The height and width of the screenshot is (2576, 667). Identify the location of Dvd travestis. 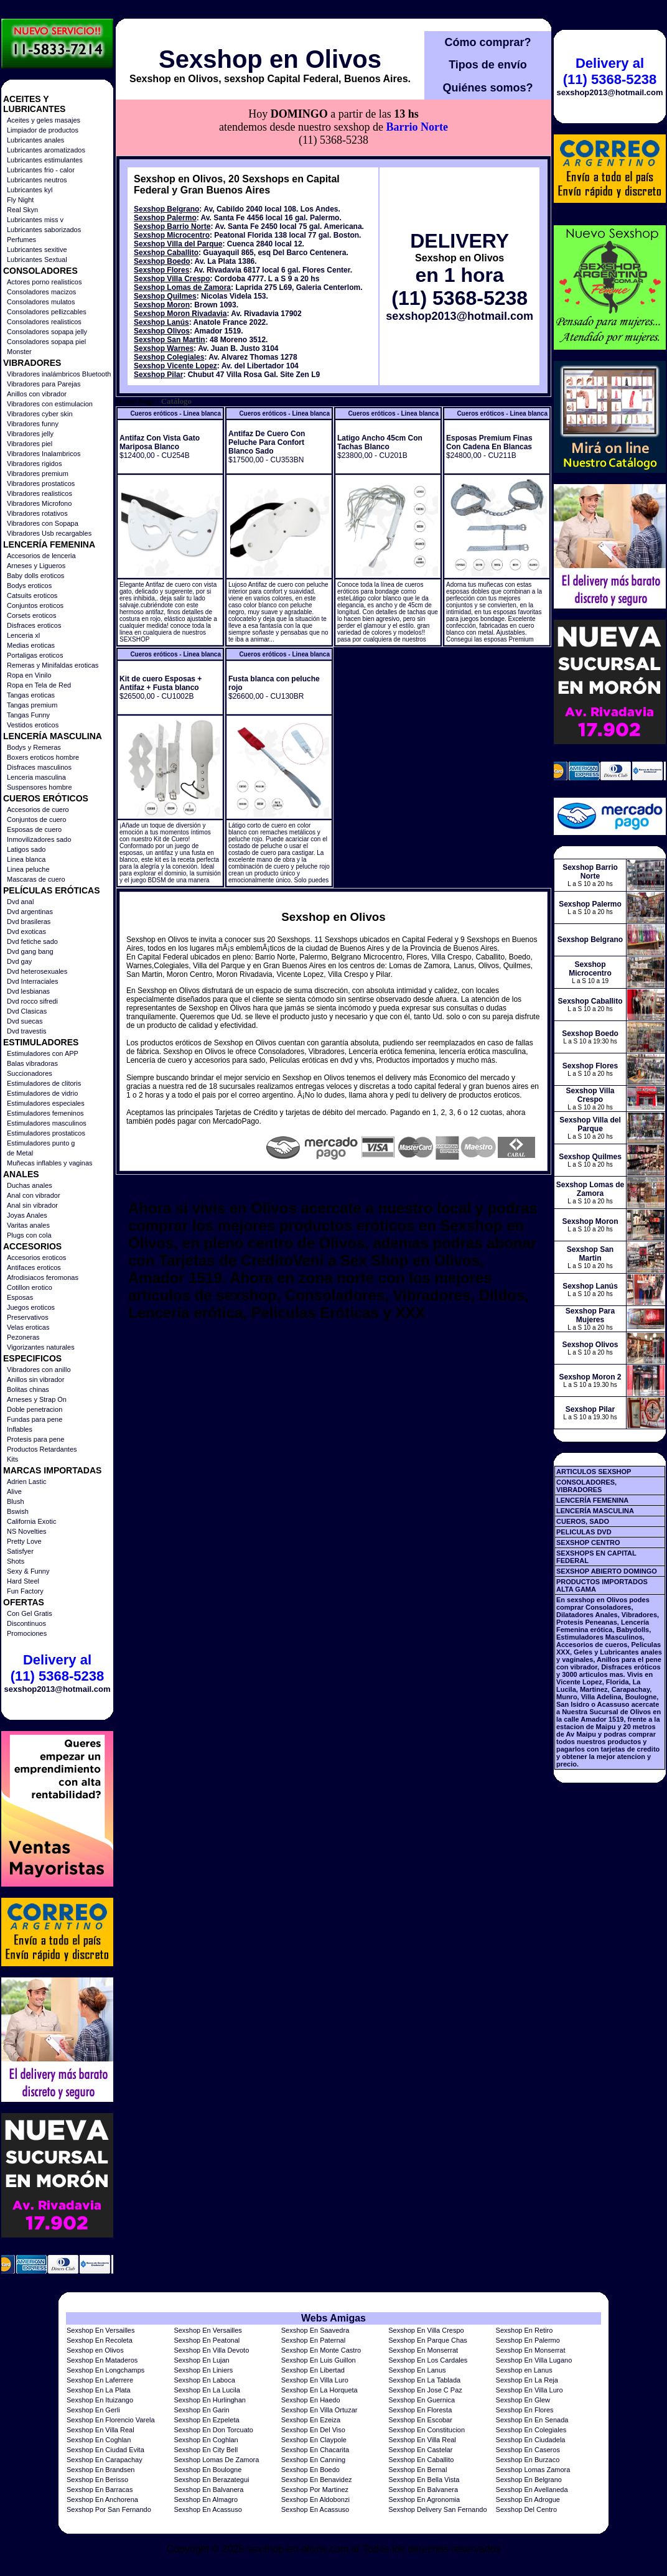
(27, 1031).